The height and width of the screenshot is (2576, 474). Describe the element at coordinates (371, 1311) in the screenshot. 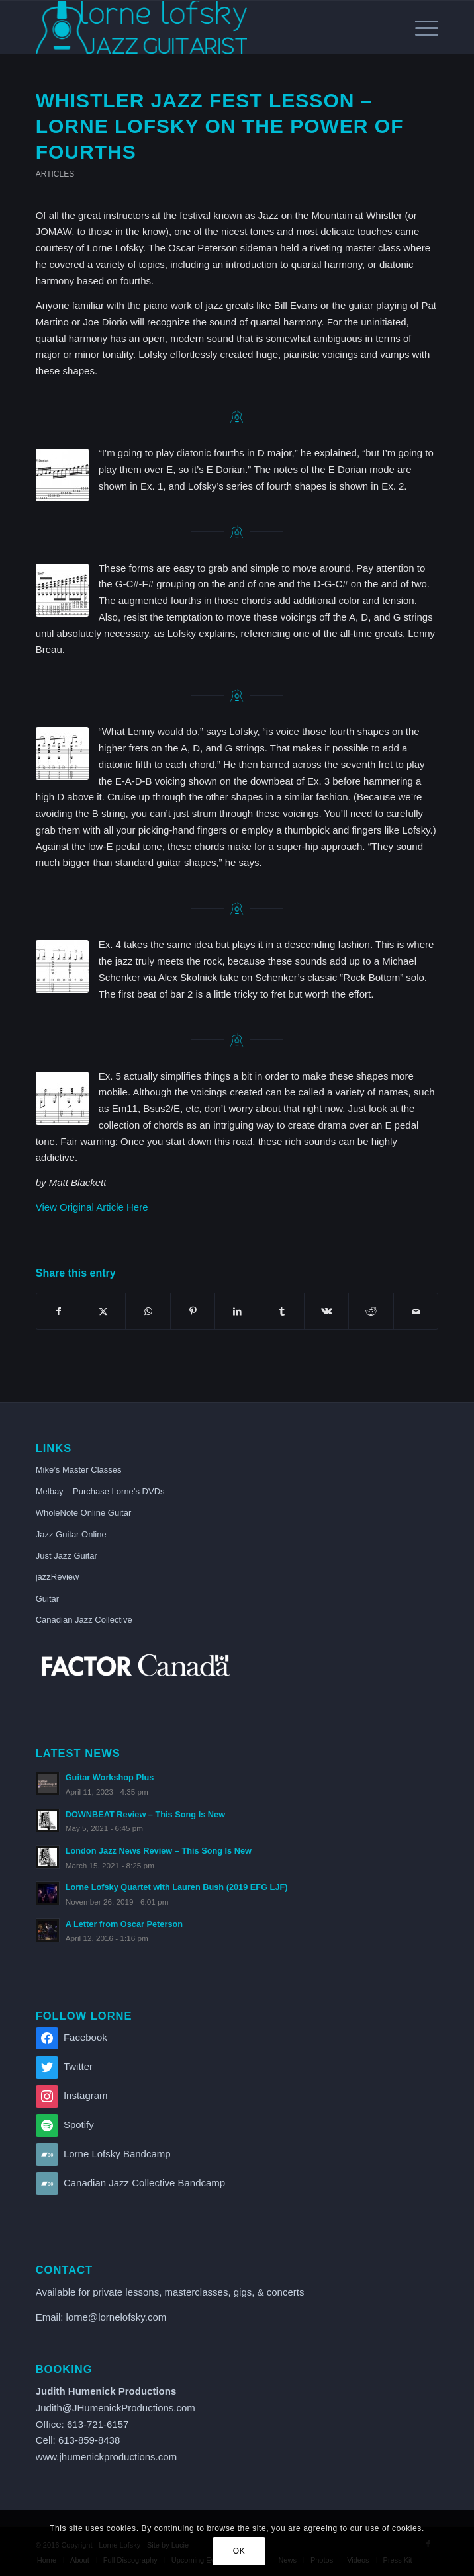

I see `[Share on Reddit]` at that location.